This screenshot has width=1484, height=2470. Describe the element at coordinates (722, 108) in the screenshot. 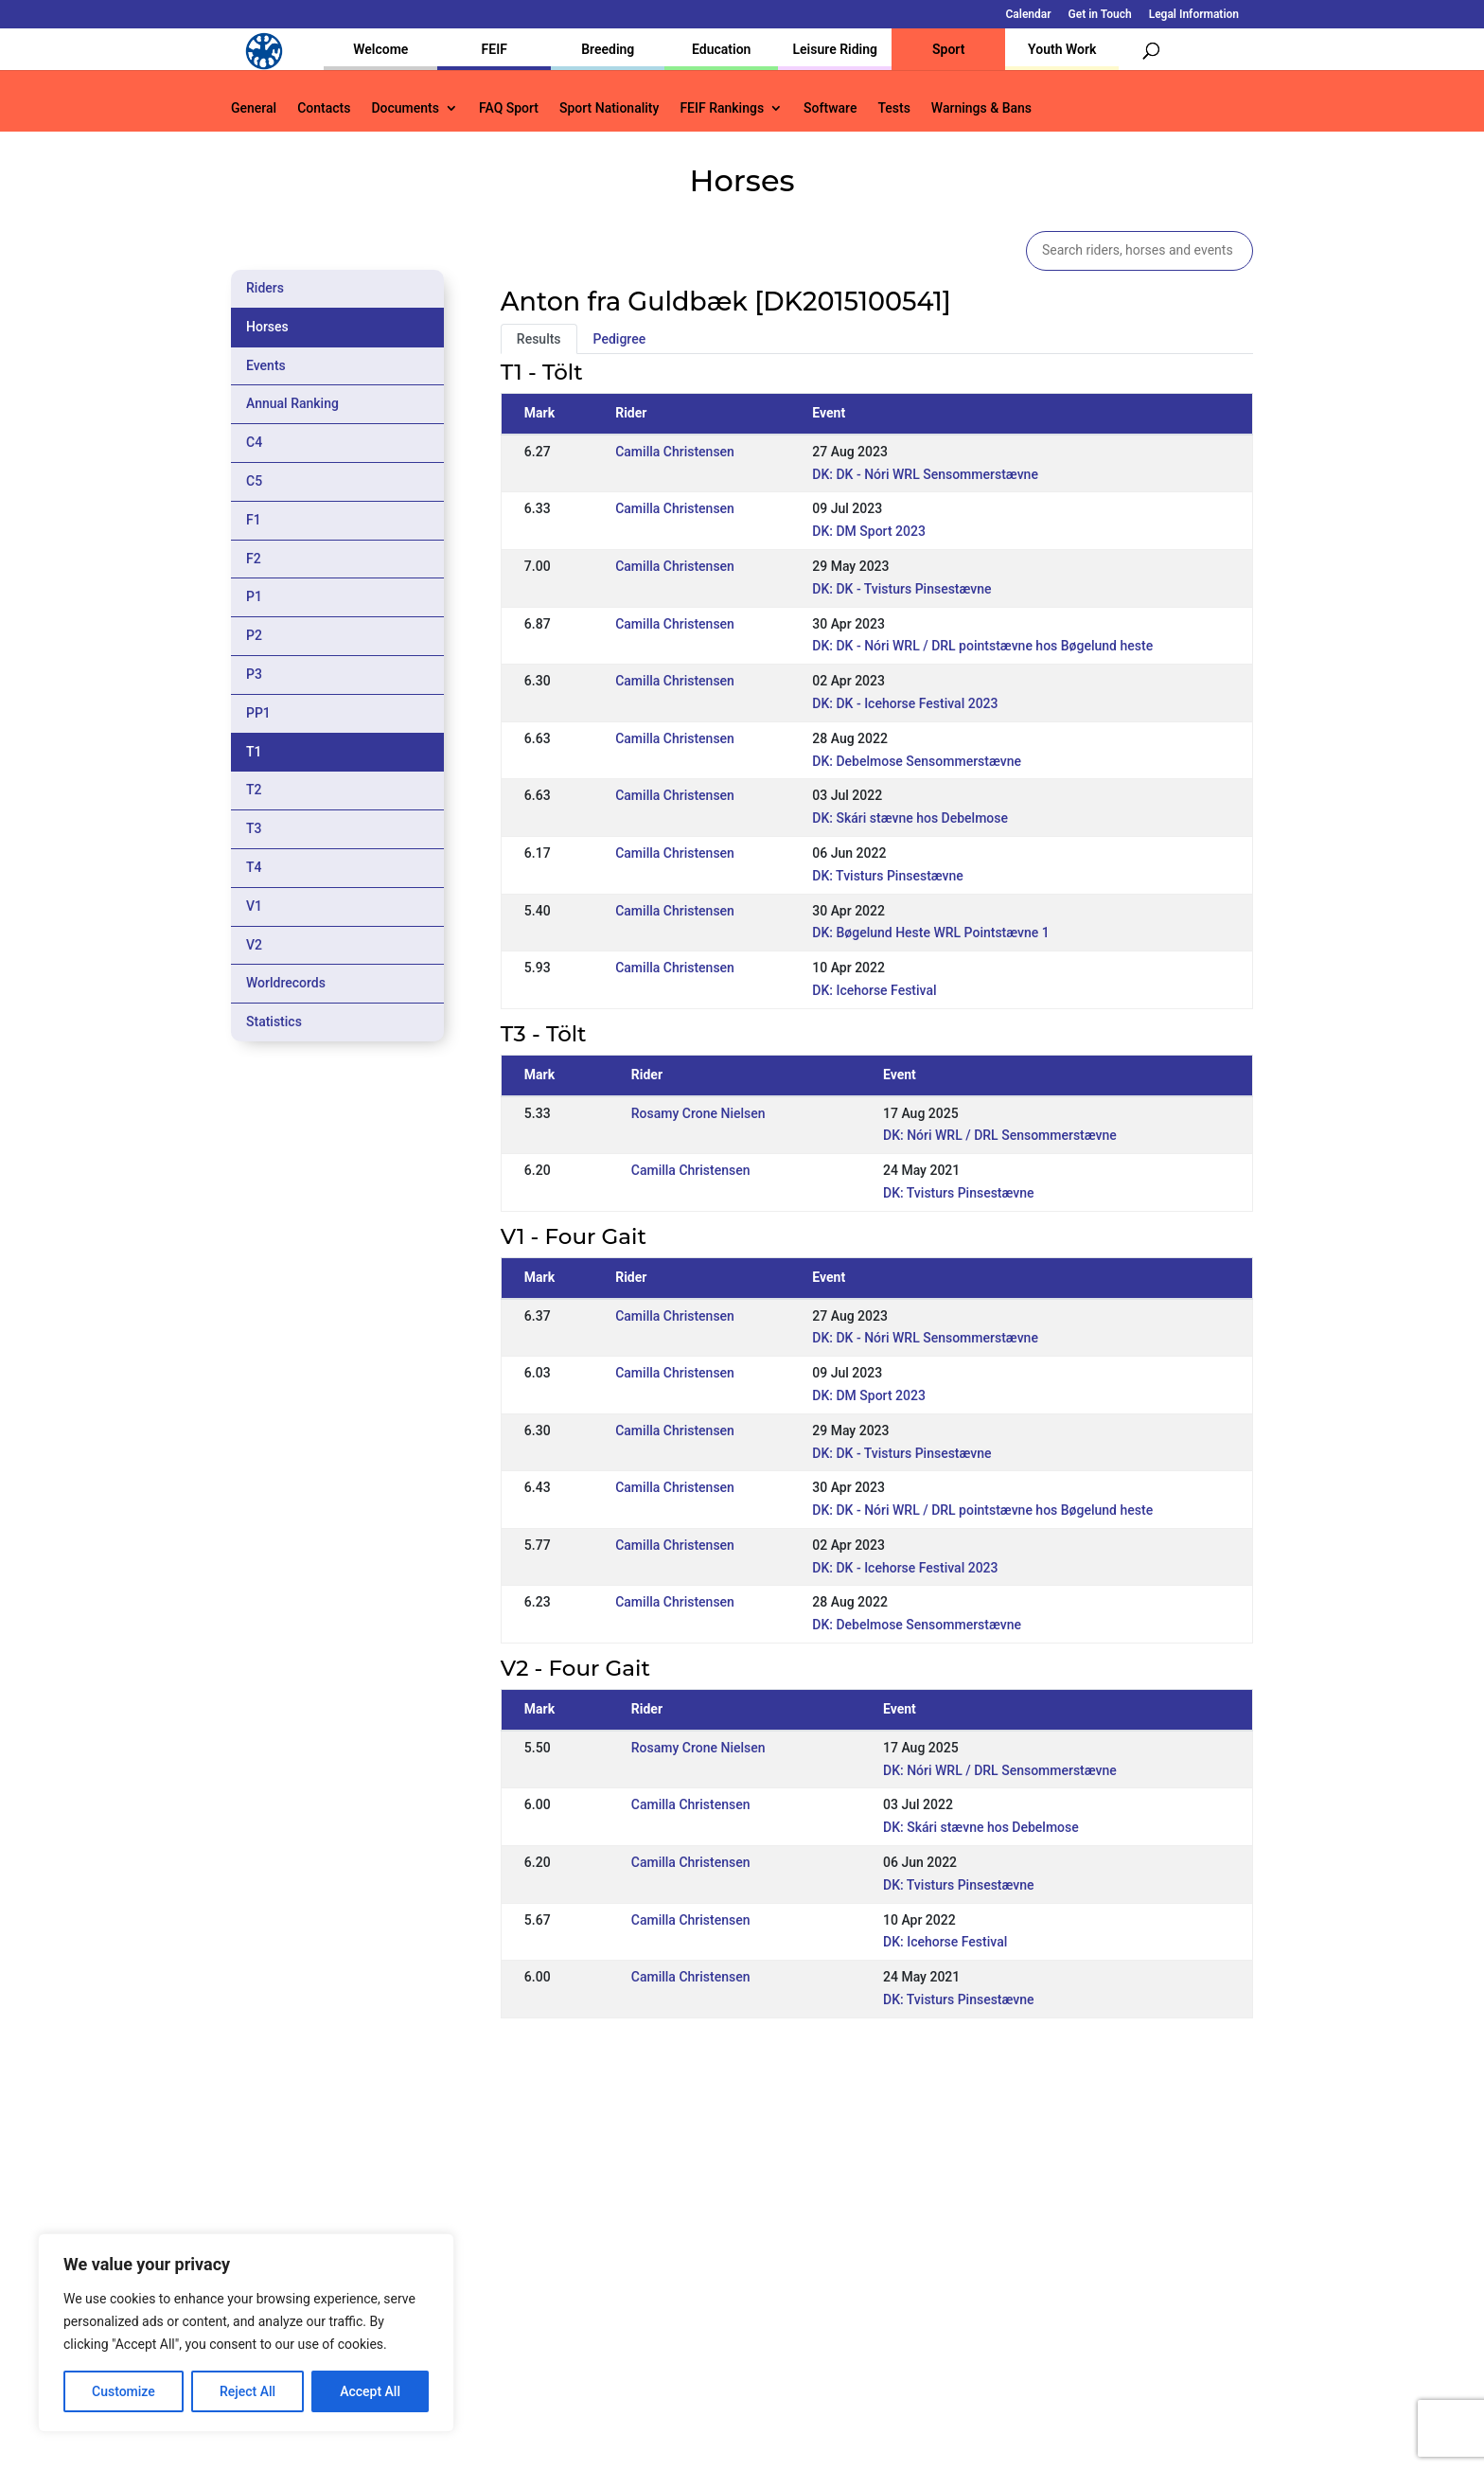

I see `FEIF Rankings` at that location.